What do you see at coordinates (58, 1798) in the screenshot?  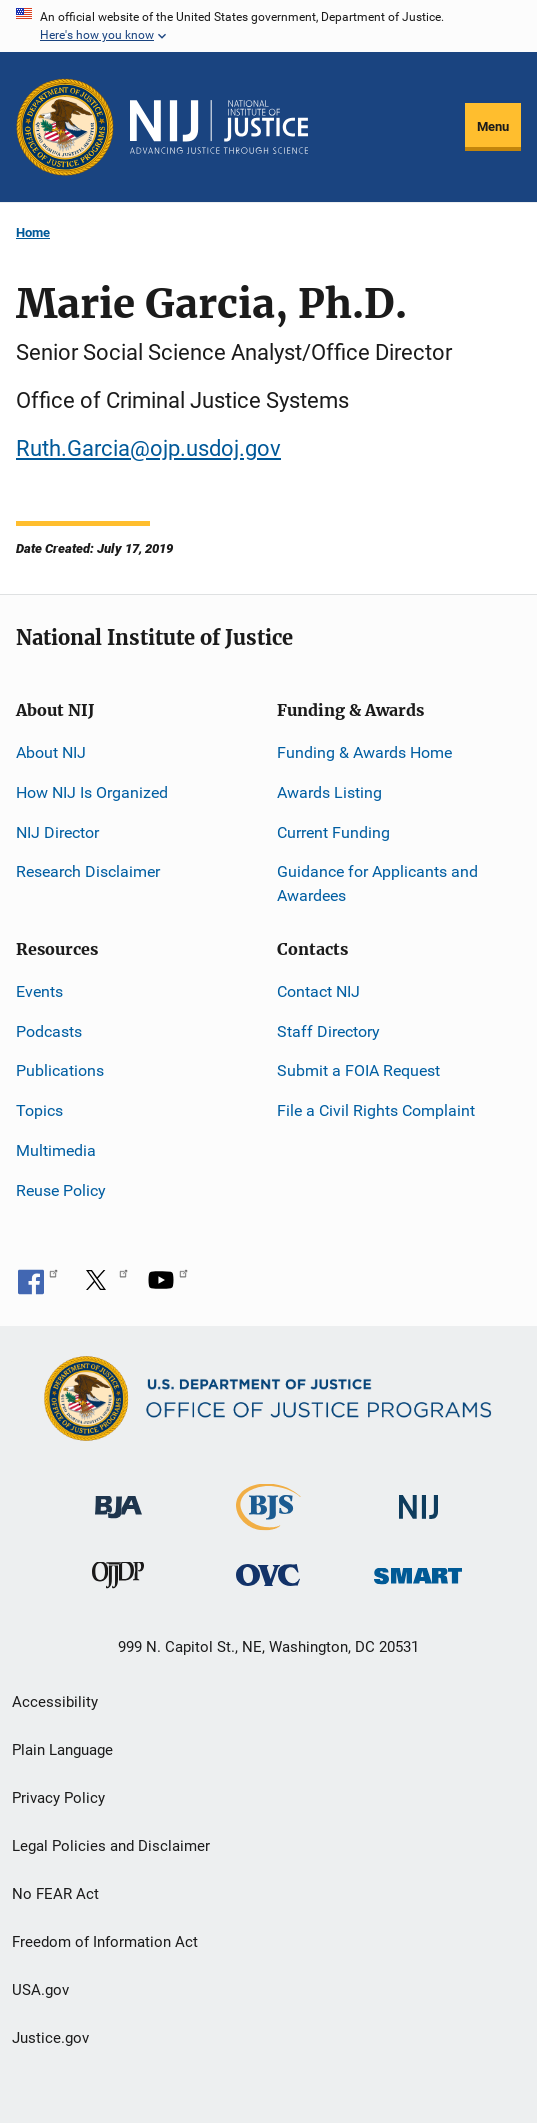 I see `Privacy Policy` at bounding box center [58, 1798].